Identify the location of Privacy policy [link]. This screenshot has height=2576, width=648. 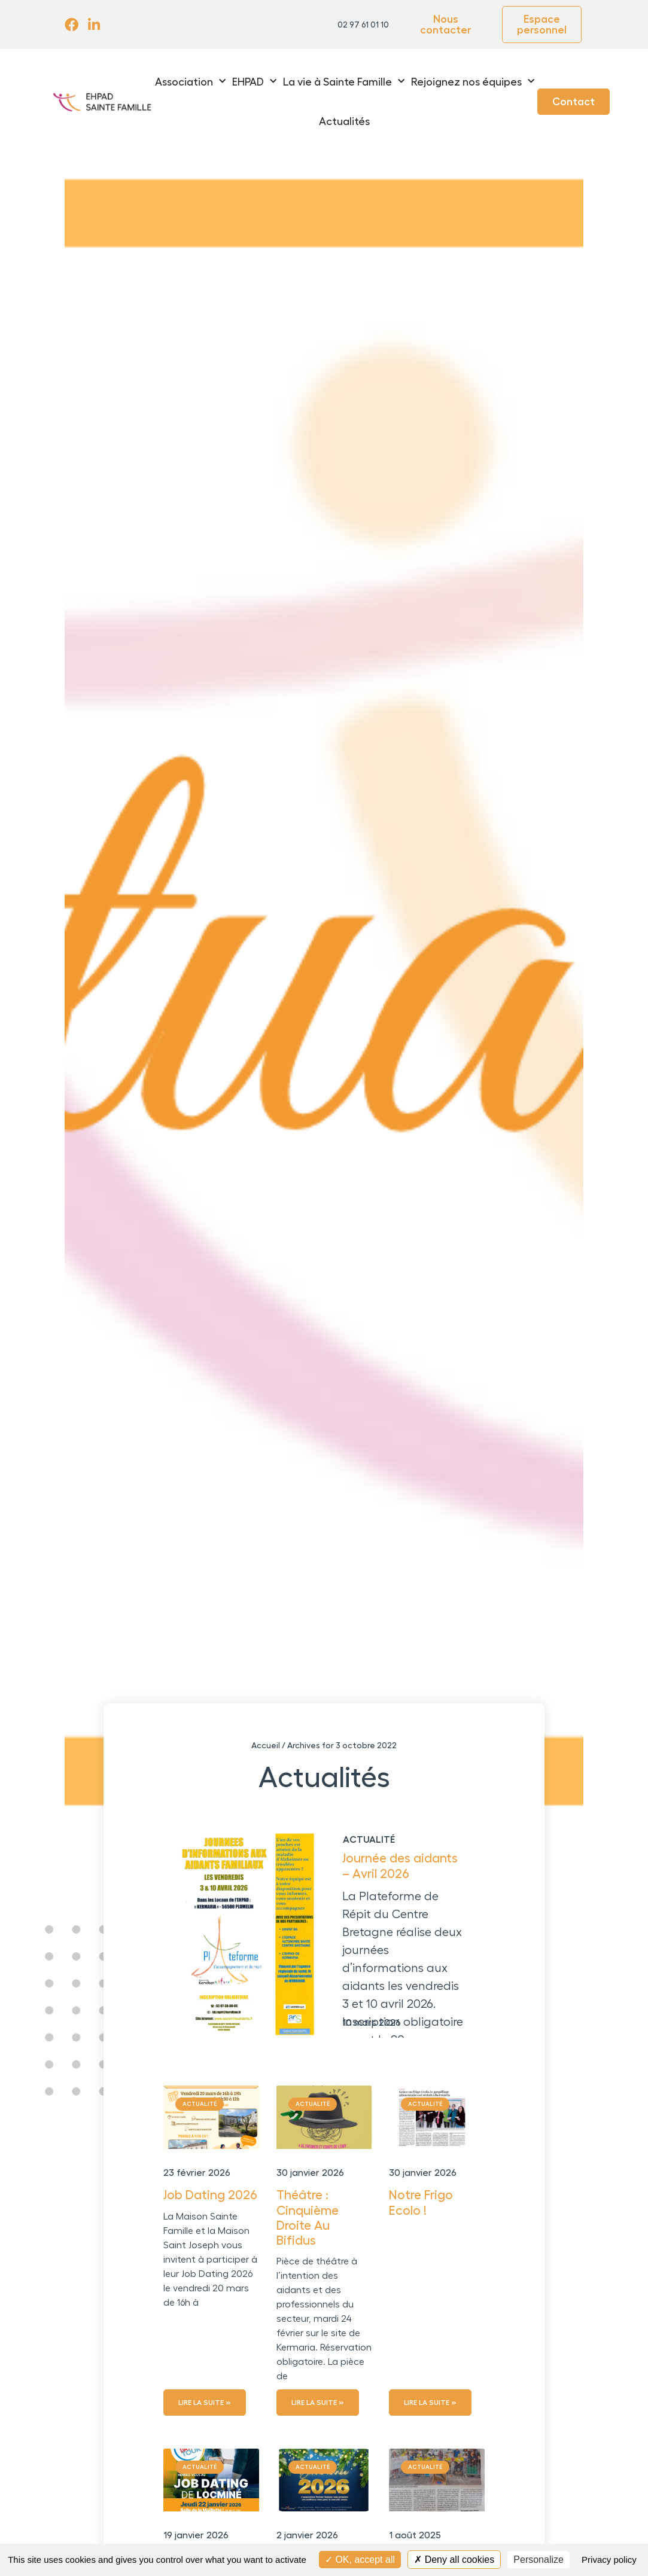
(609, 2559).